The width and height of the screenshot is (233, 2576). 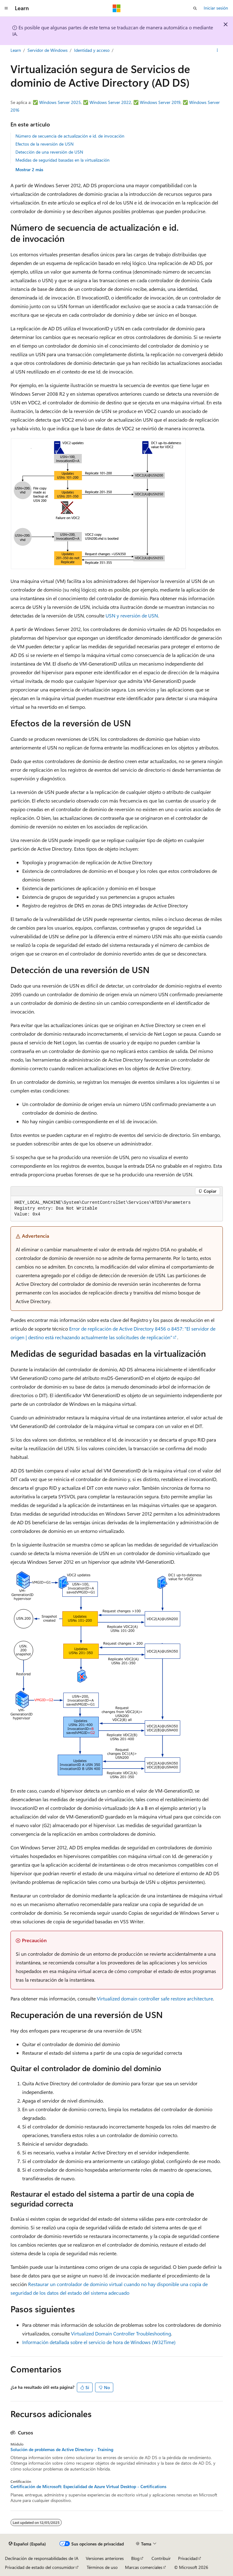 What do you see at coordinates (40, 2567) in the screenshot?
I see `Privacidad de estado del consumidor` at bounding box center [40, 2567].